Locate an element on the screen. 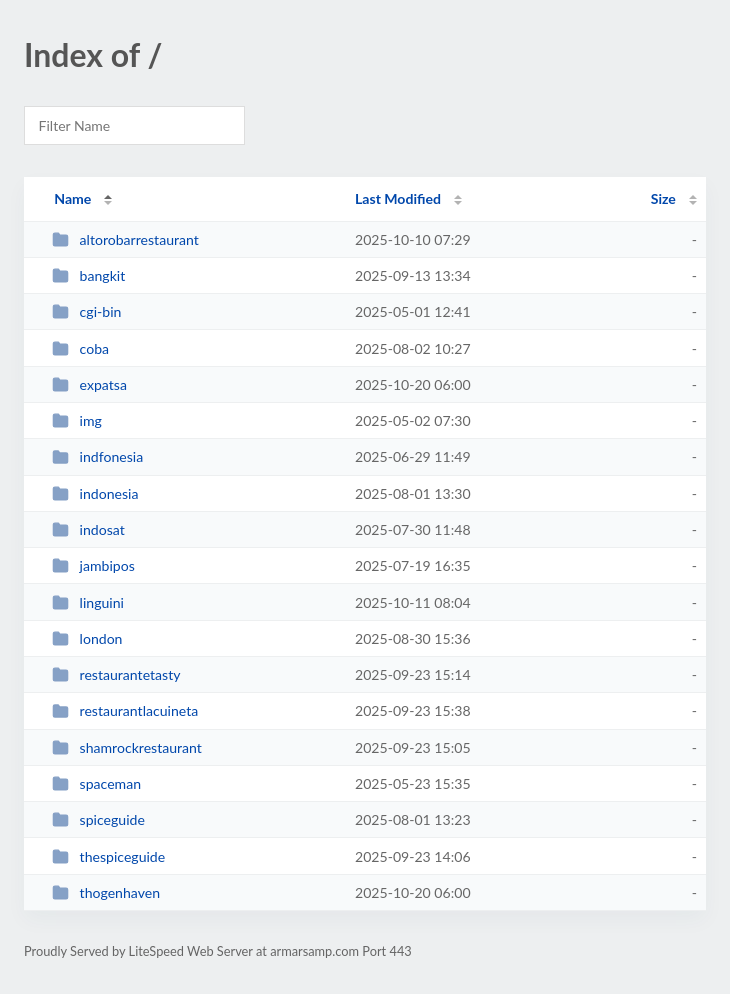 The width and height of the screenshot is (730, 994). thogenhaven is located at coordinates (106, 892).